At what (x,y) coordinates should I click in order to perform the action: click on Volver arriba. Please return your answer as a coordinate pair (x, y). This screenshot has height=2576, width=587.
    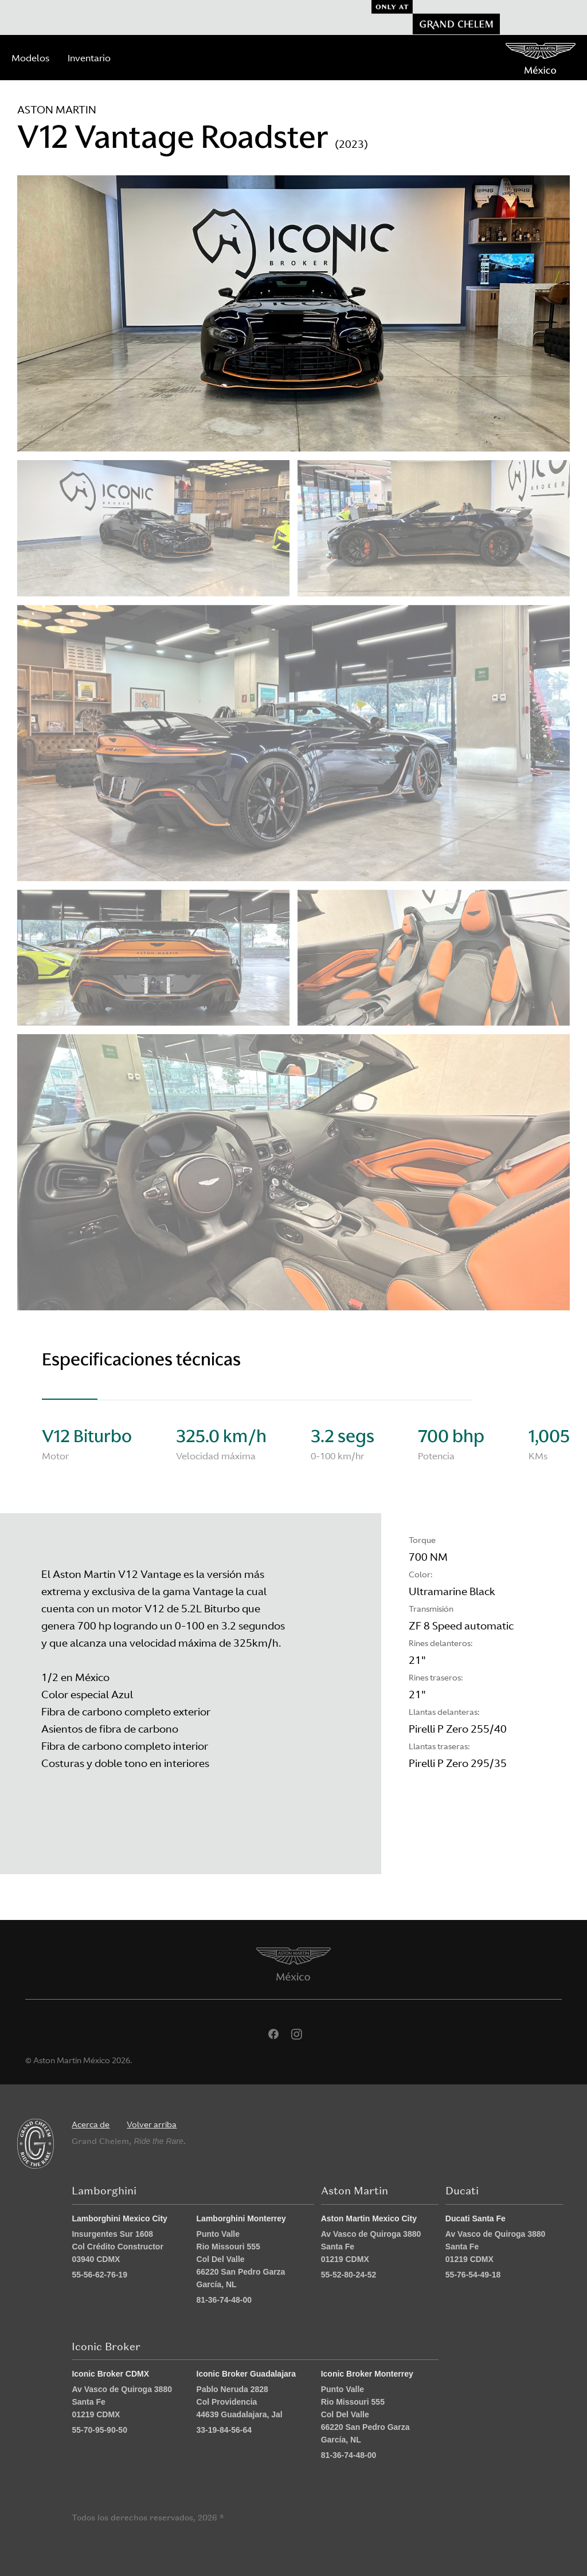
    Looking at the image, I should click on (152, 2124).